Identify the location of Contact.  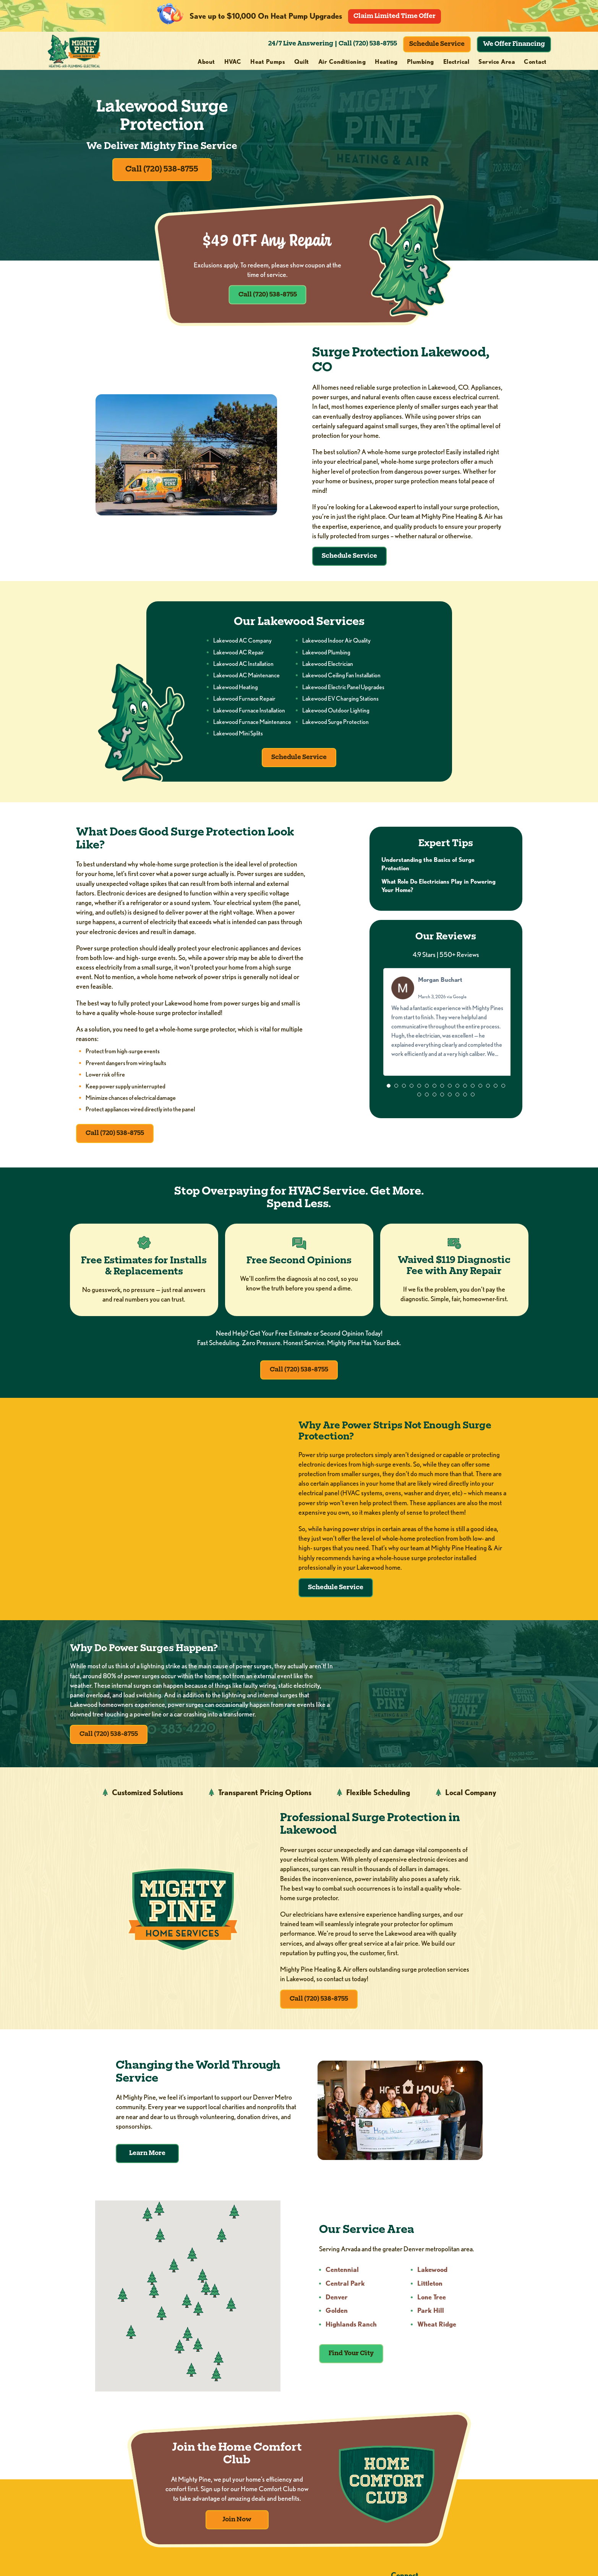
(535, 61).